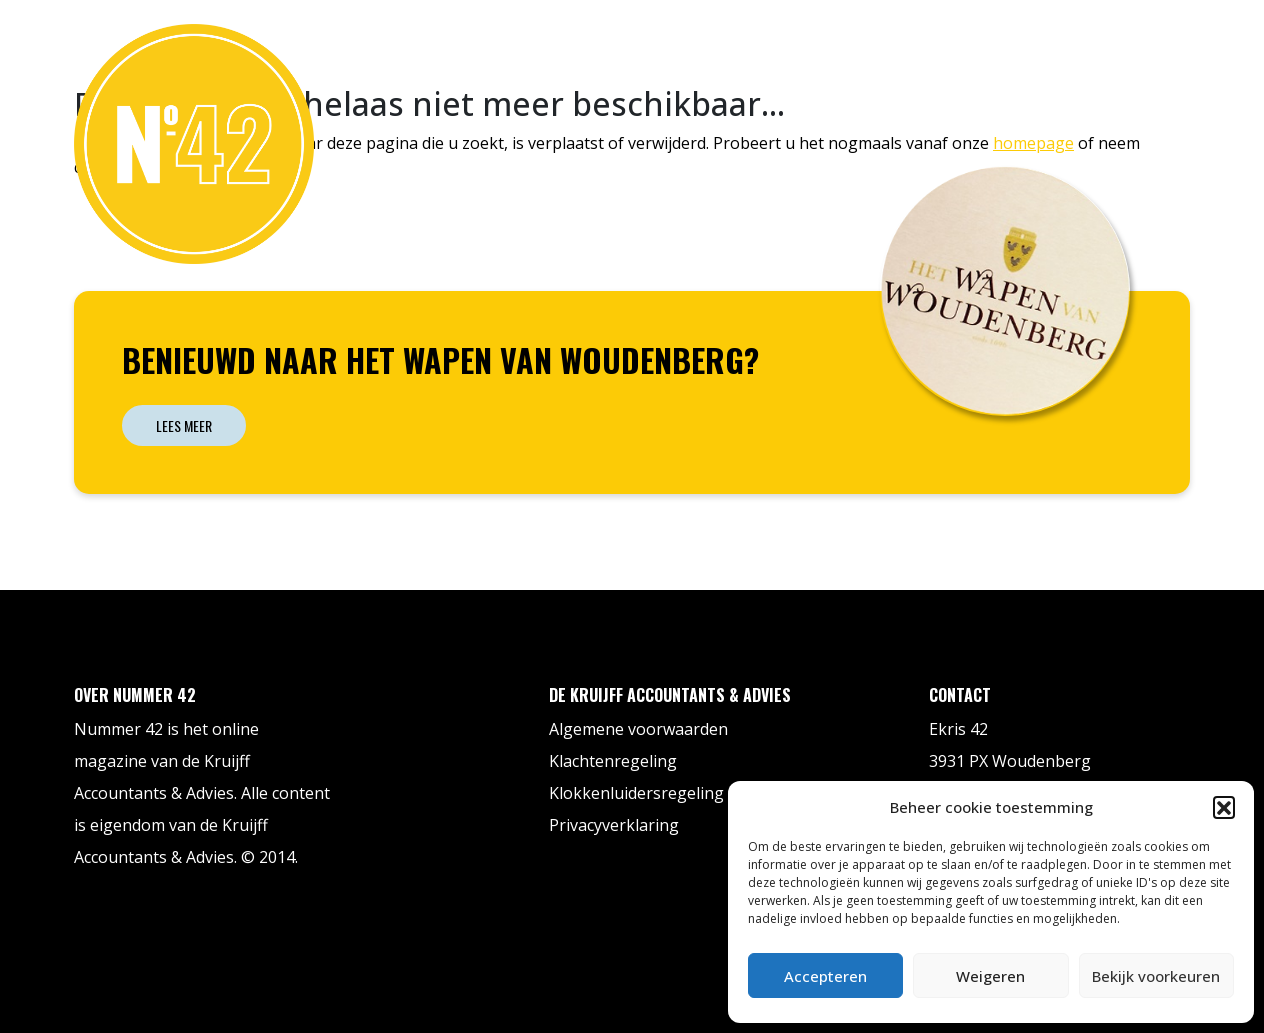 This screenshot has height=1033, width=1264. I want to click on Privacyverklaring, so click(614, 825).